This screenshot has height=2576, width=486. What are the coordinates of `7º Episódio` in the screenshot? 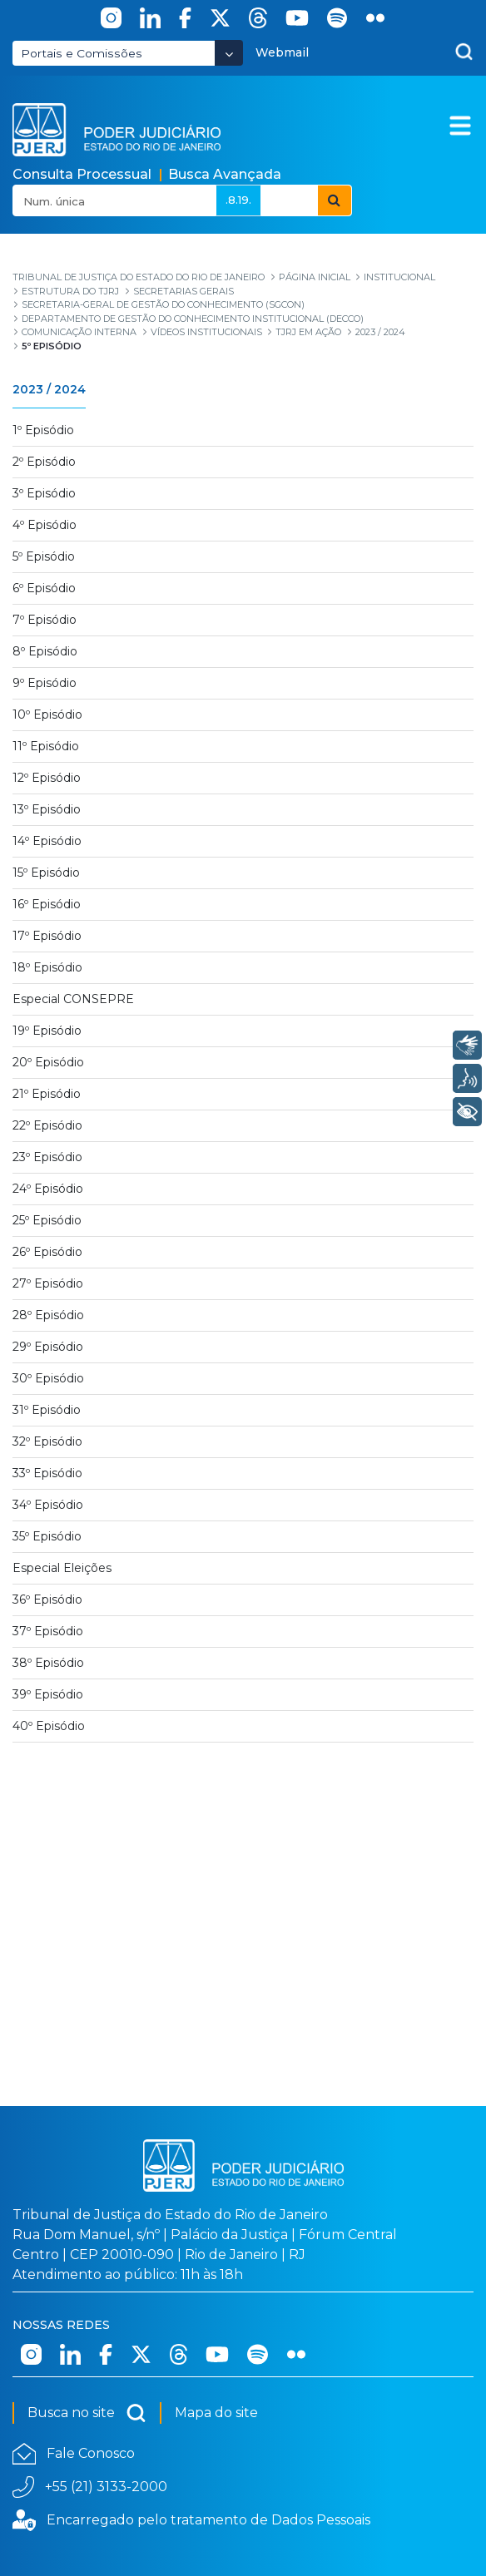 It's located at (44, 619).